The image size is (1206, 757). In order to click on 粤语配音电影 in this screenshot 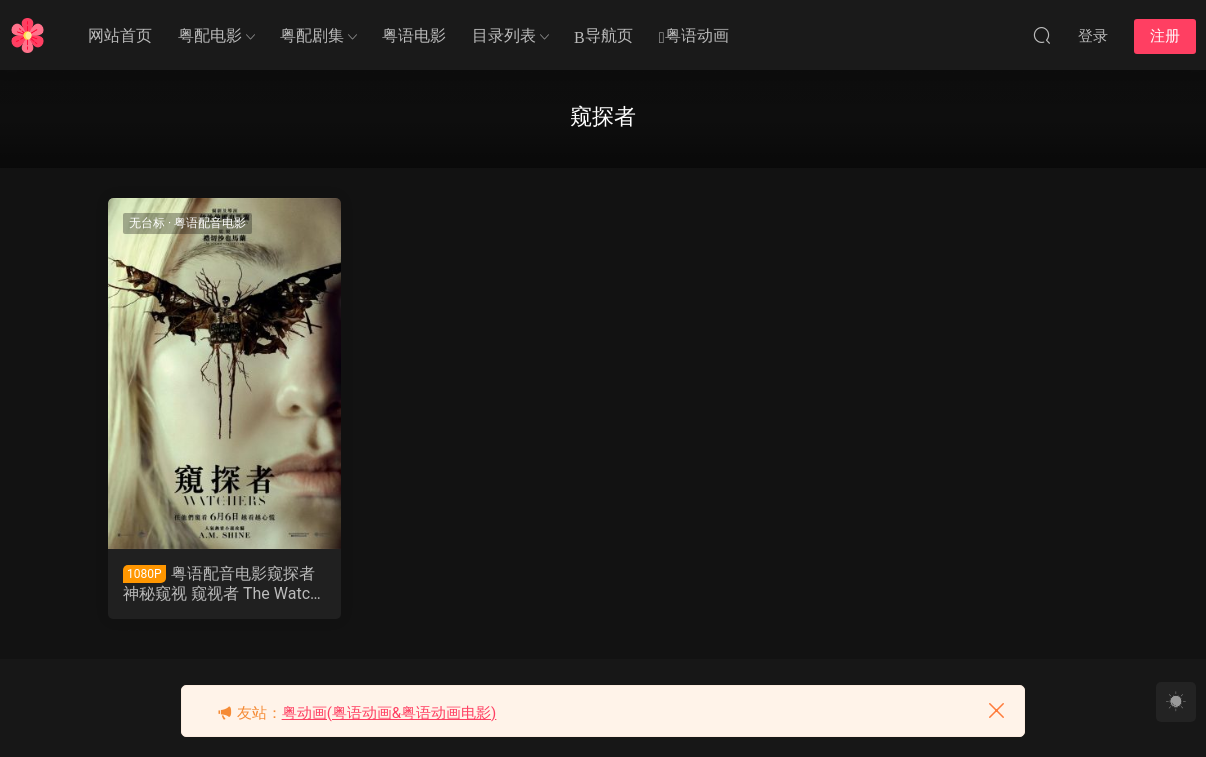, I will do `click(210, 223)`.